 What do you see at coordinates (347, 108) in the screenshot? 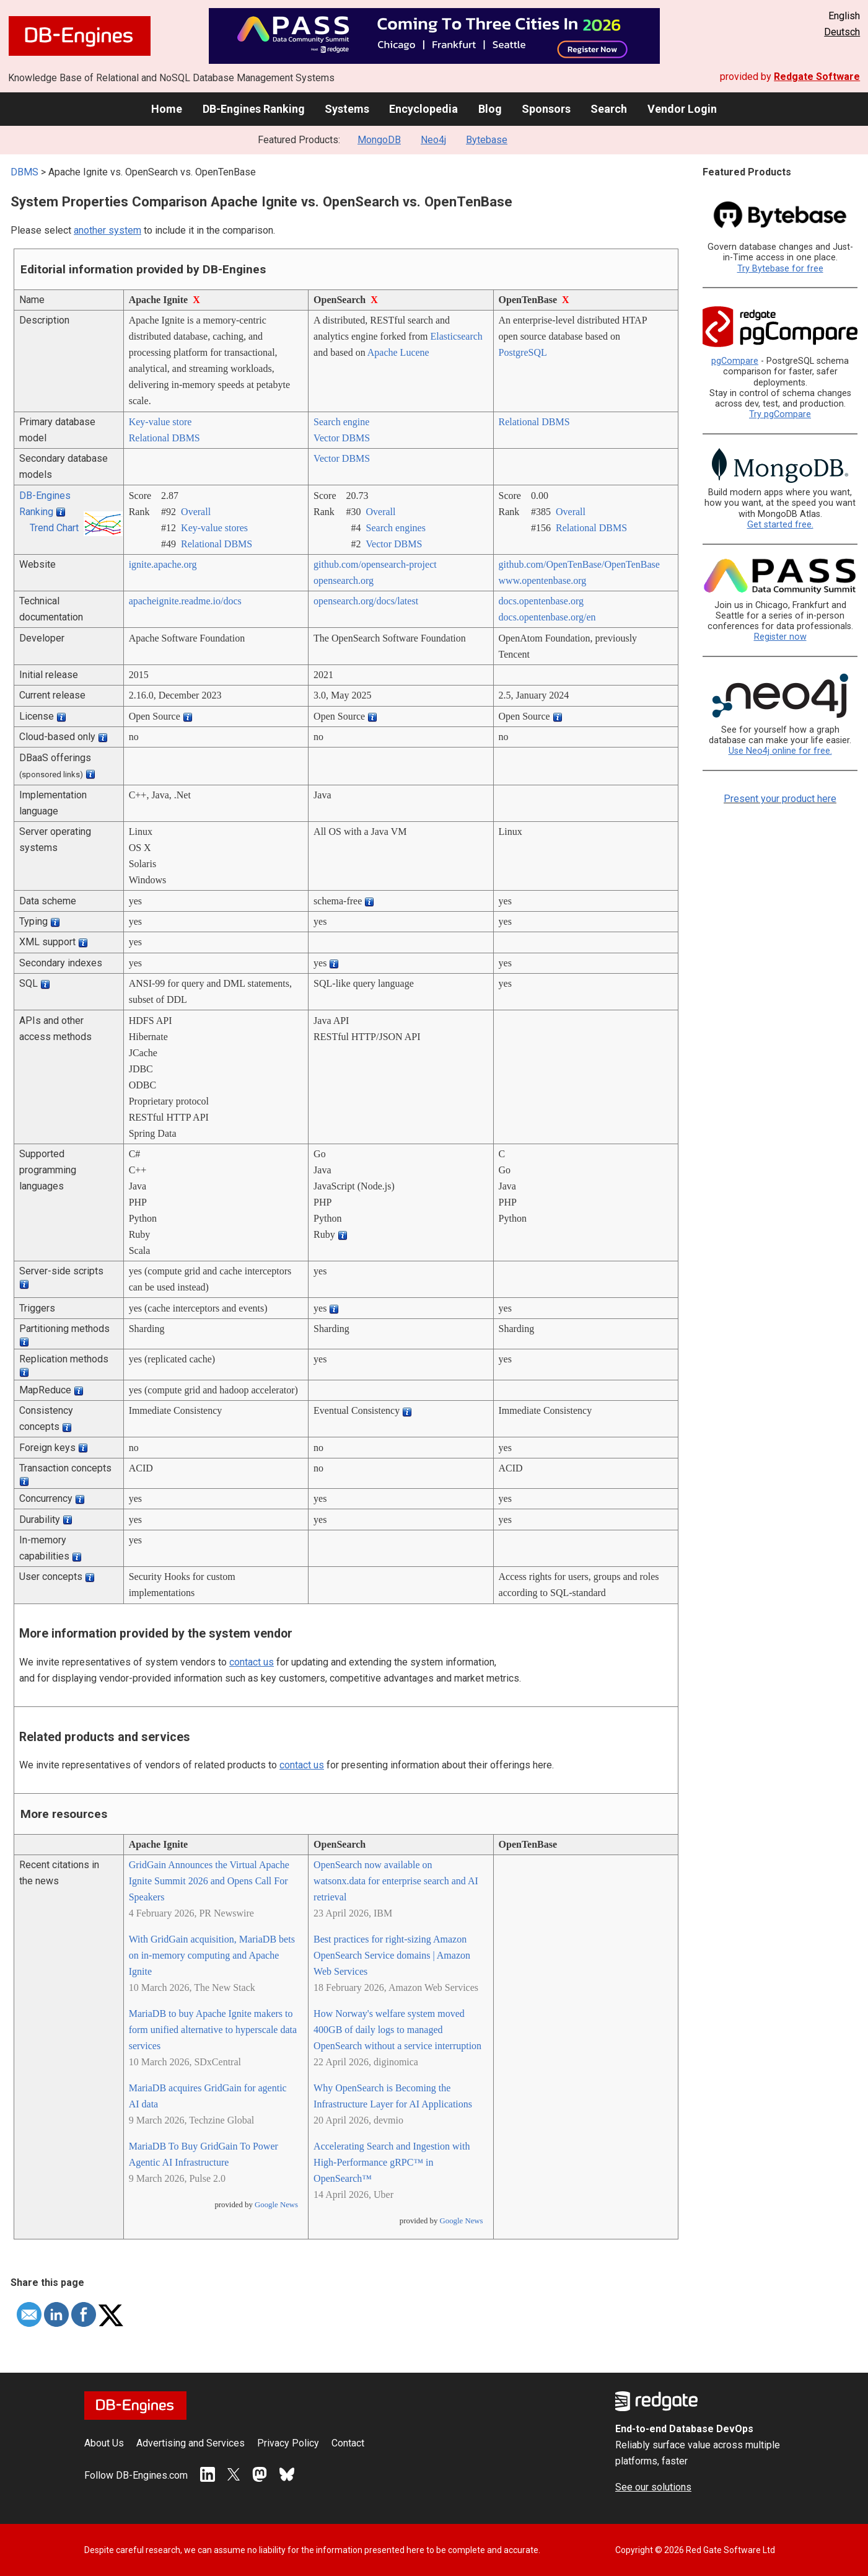
I see `Systems` at bounding box center [347, 108].